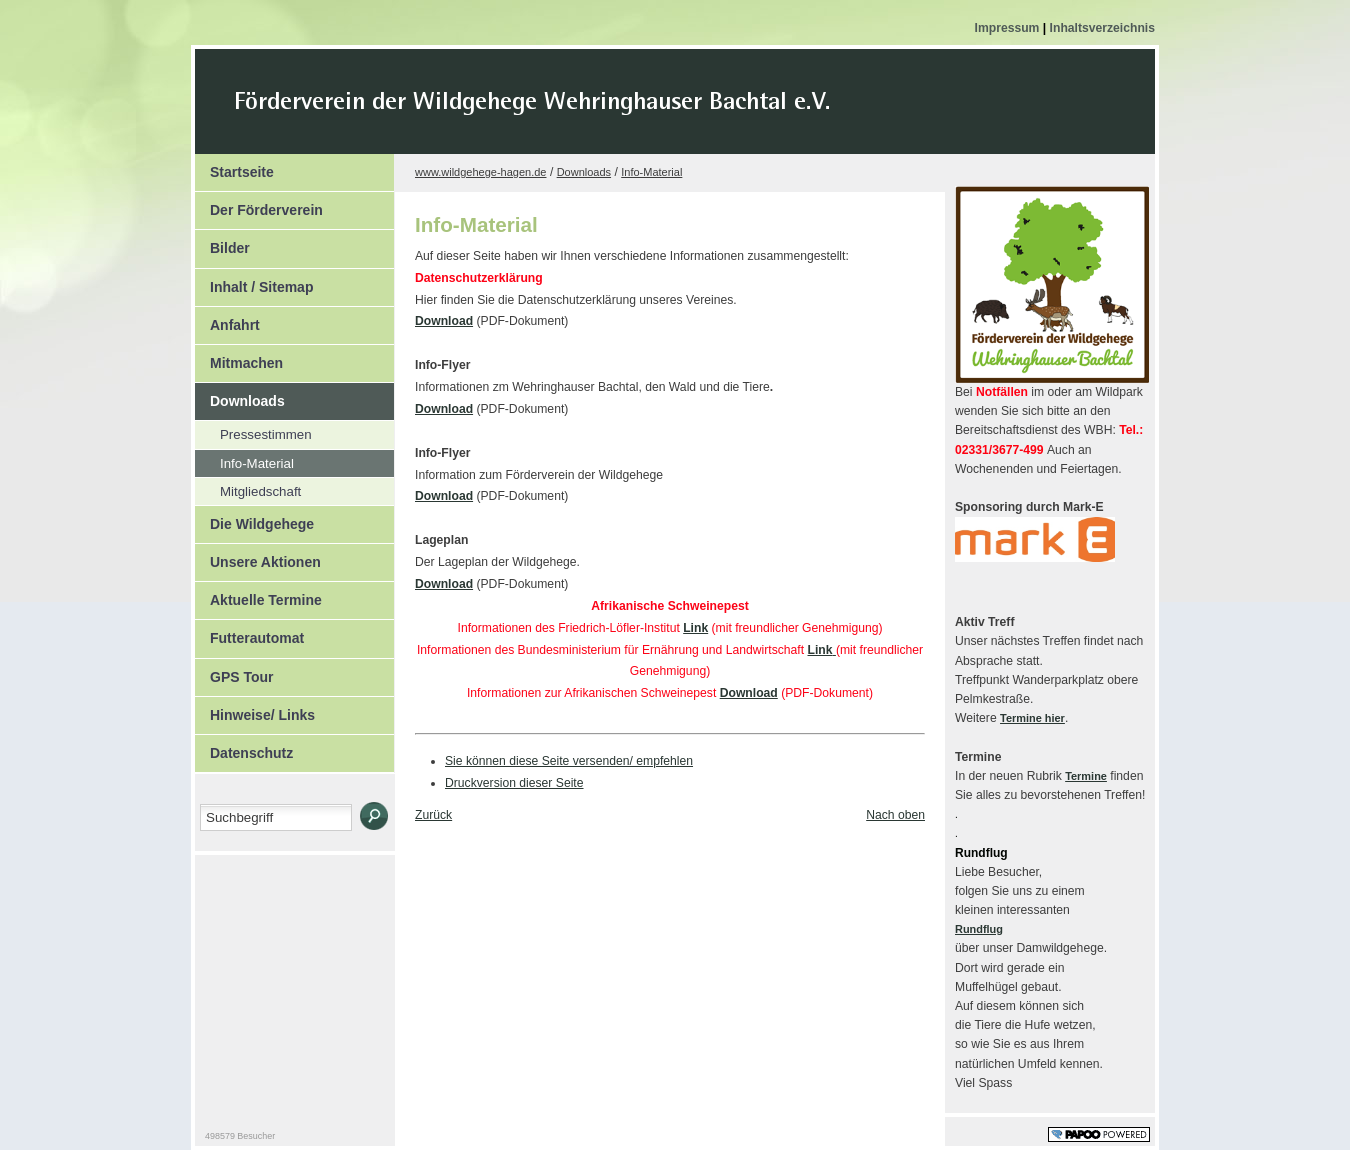  I want to click on Info-Material, so click(244, 460).